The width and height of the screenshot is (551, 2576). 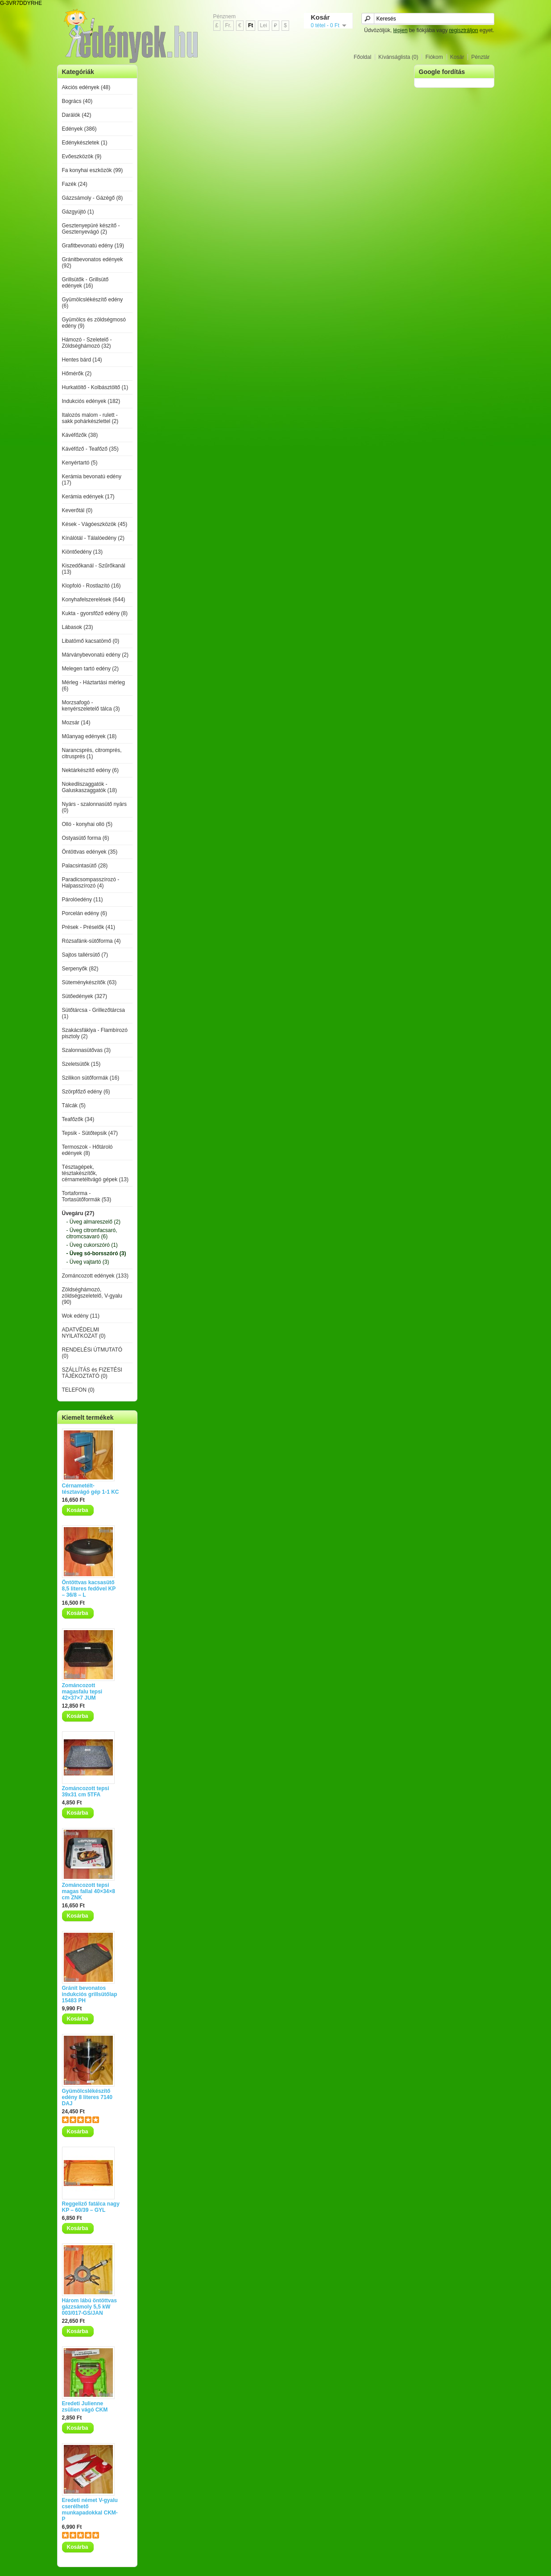 I want to click on Edények (386), so click(x=79, y=129).